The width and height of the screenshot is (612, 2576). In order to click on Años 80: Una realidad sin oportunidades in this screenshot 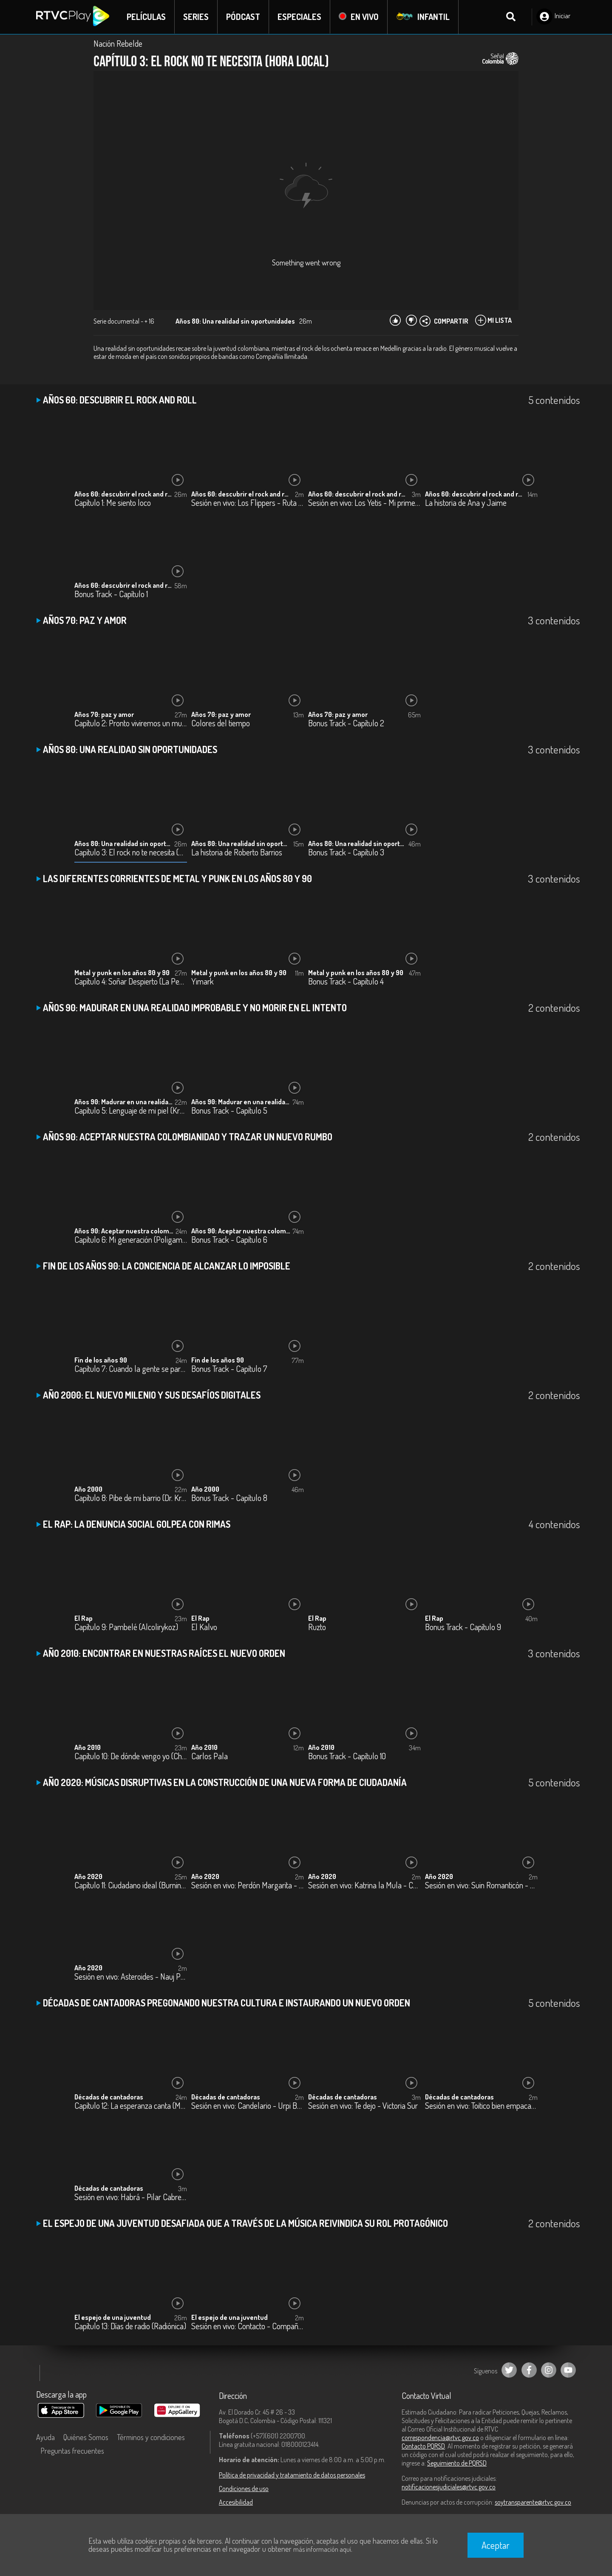, I will do `click(123, 843)`.